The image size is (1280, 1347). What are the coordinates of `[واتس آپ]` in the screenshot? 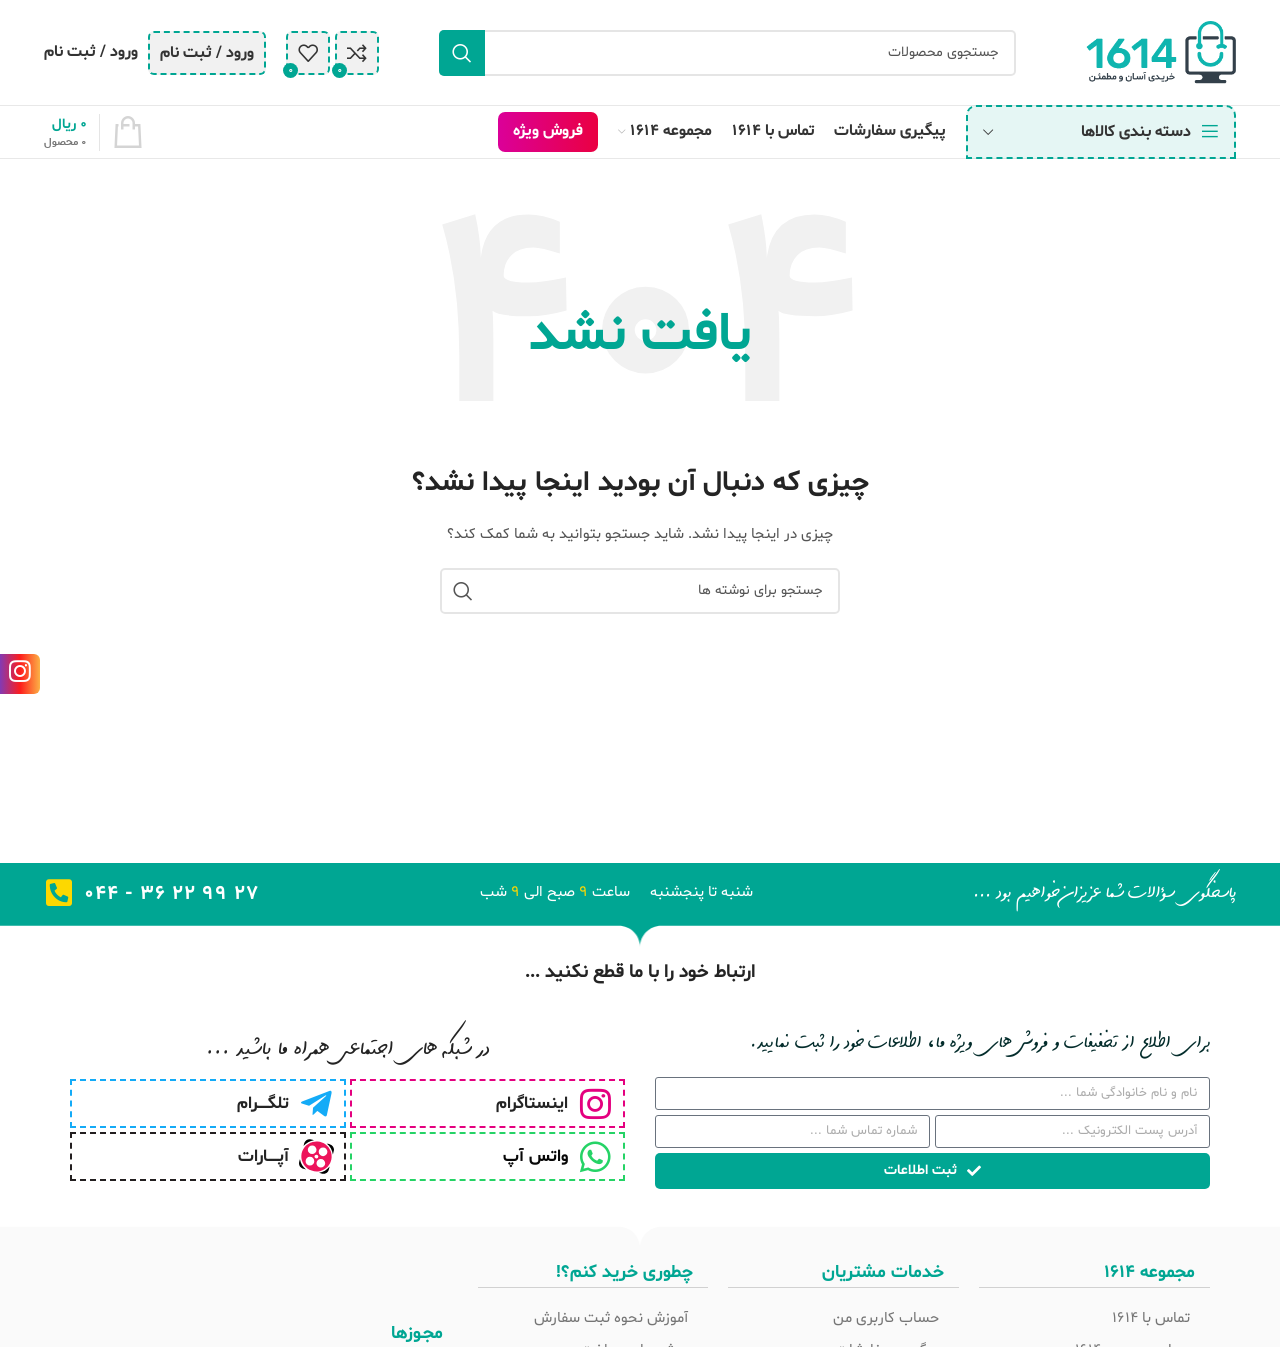 It's located at (595, 1156).